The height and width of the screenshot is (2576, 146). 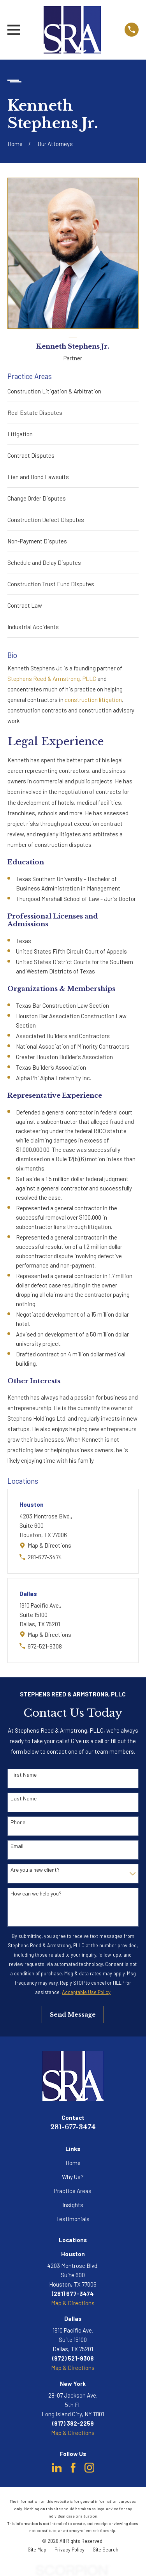 I want to click on [Facebook], so click(x=73, y=2468).